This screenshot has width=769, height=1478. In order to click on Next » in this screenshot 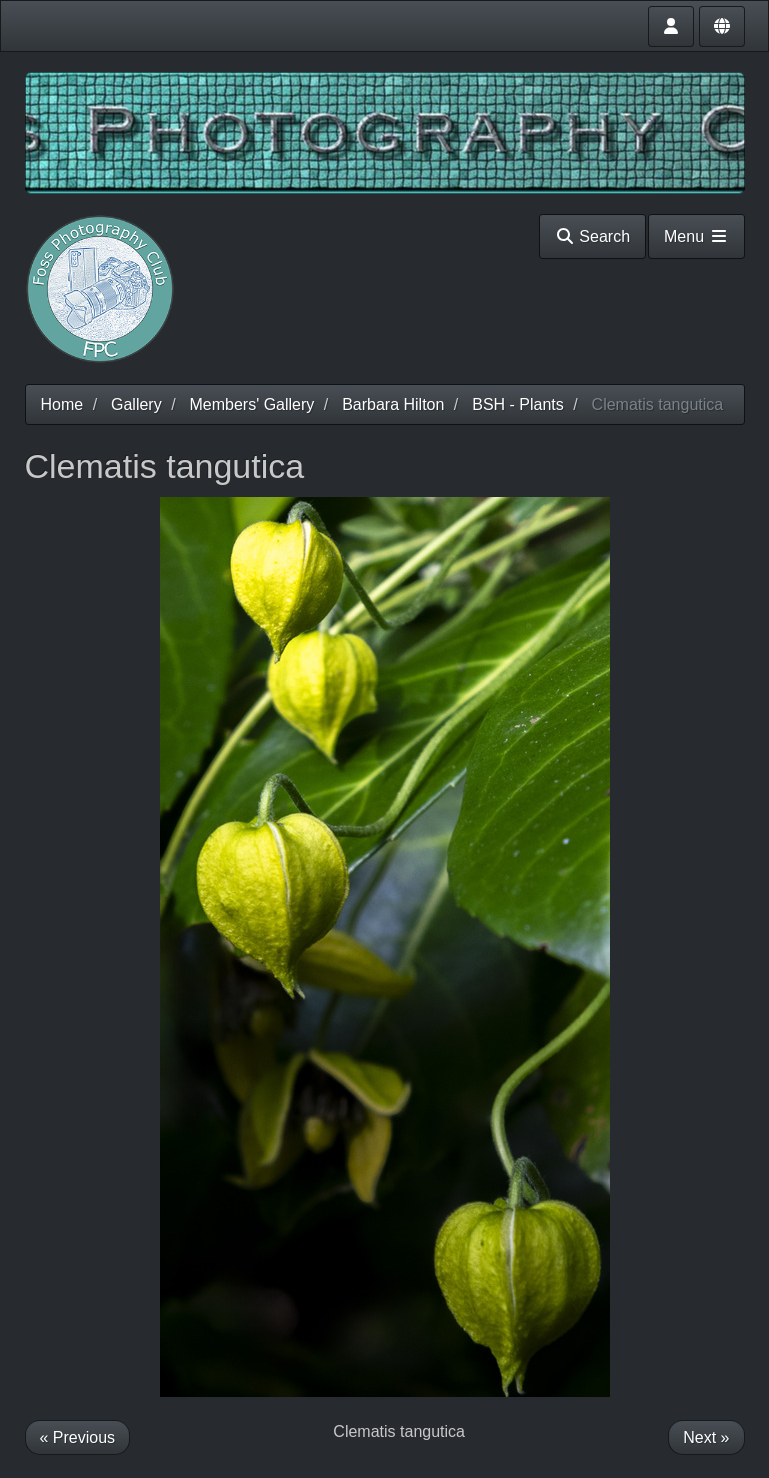, I will do `click(706, 1437)`.